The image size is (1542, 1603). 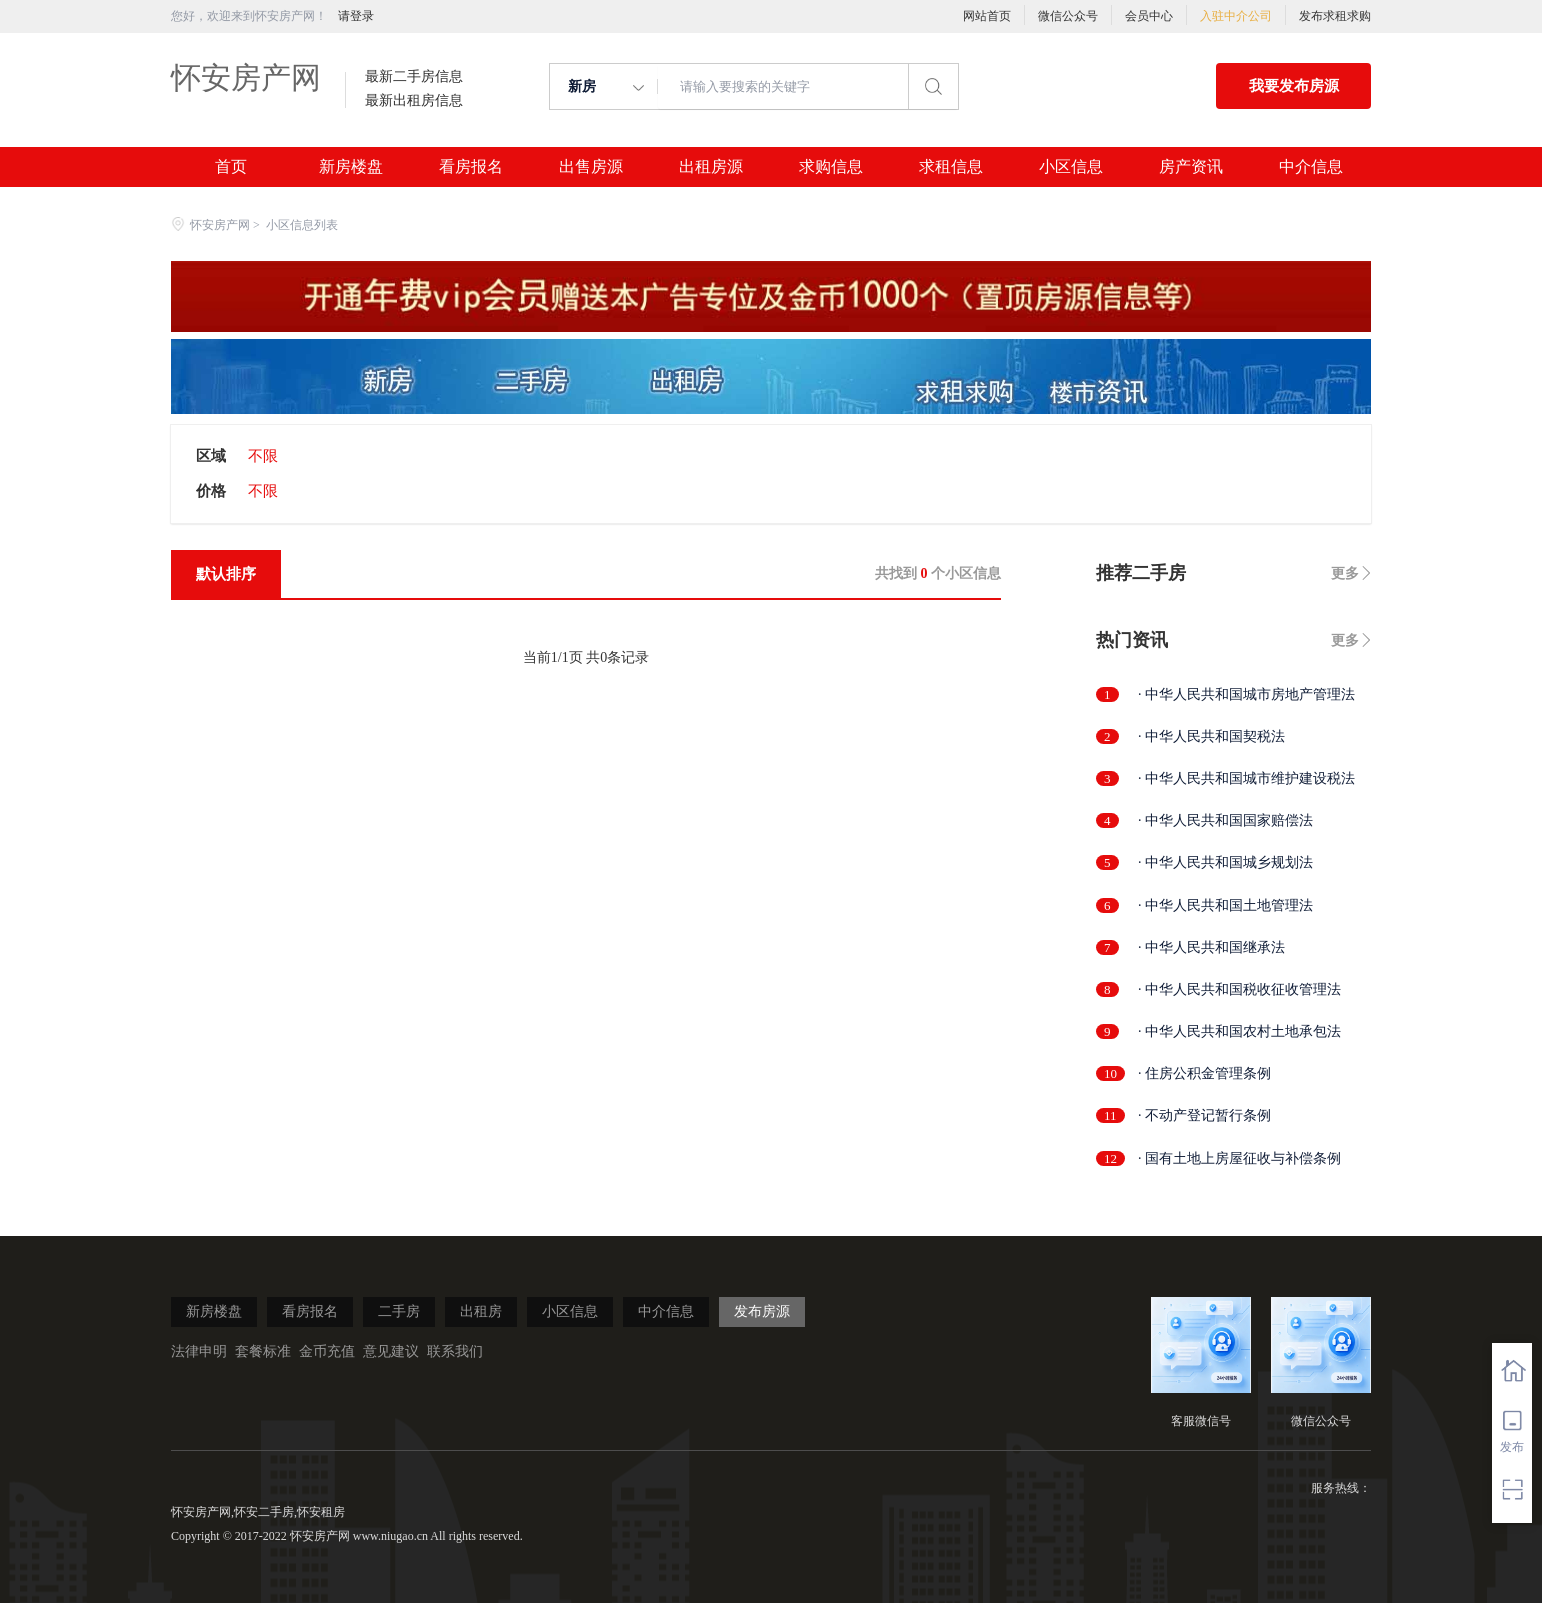 What do you see at coordinates (471, 167) in the screenshot?
I see `看房报名` at bounding box center [471, 167].